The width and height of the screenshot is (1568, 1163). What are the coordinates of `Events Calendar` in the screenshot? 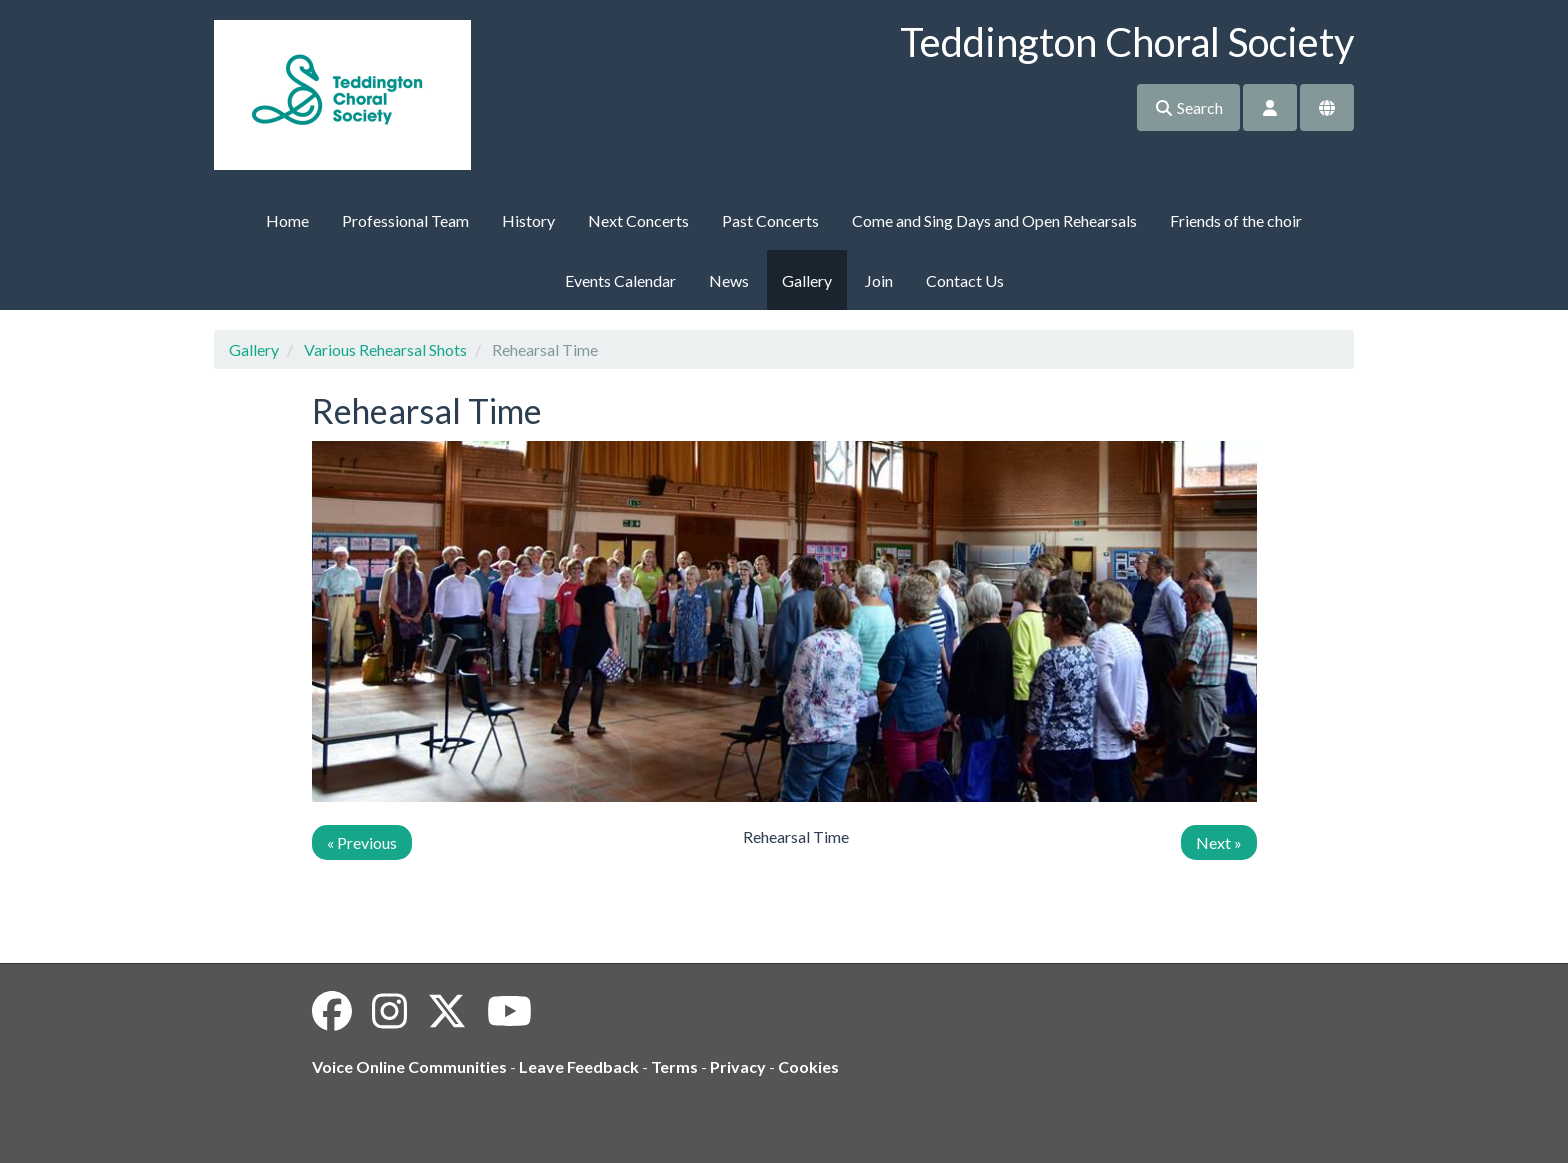 It's located at (620, 280).